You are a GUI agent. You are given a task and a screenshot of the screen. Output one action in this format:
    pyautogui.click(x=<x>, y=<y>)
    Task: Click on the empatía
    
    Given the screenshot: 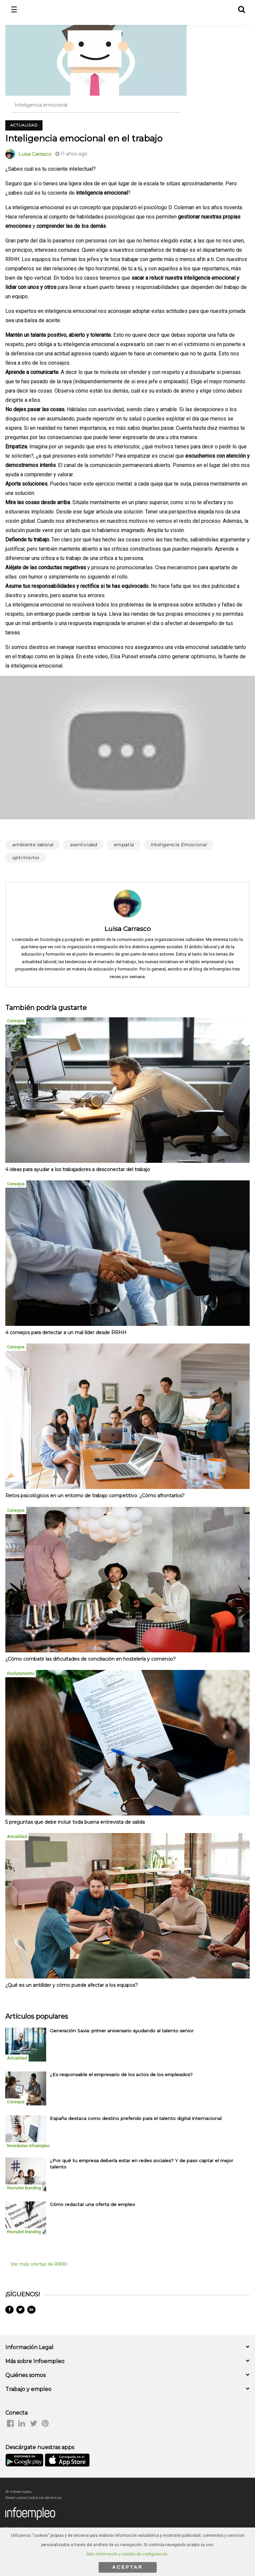 What is the action you would take?
    pyautogui.click(x=124, y=845)
    